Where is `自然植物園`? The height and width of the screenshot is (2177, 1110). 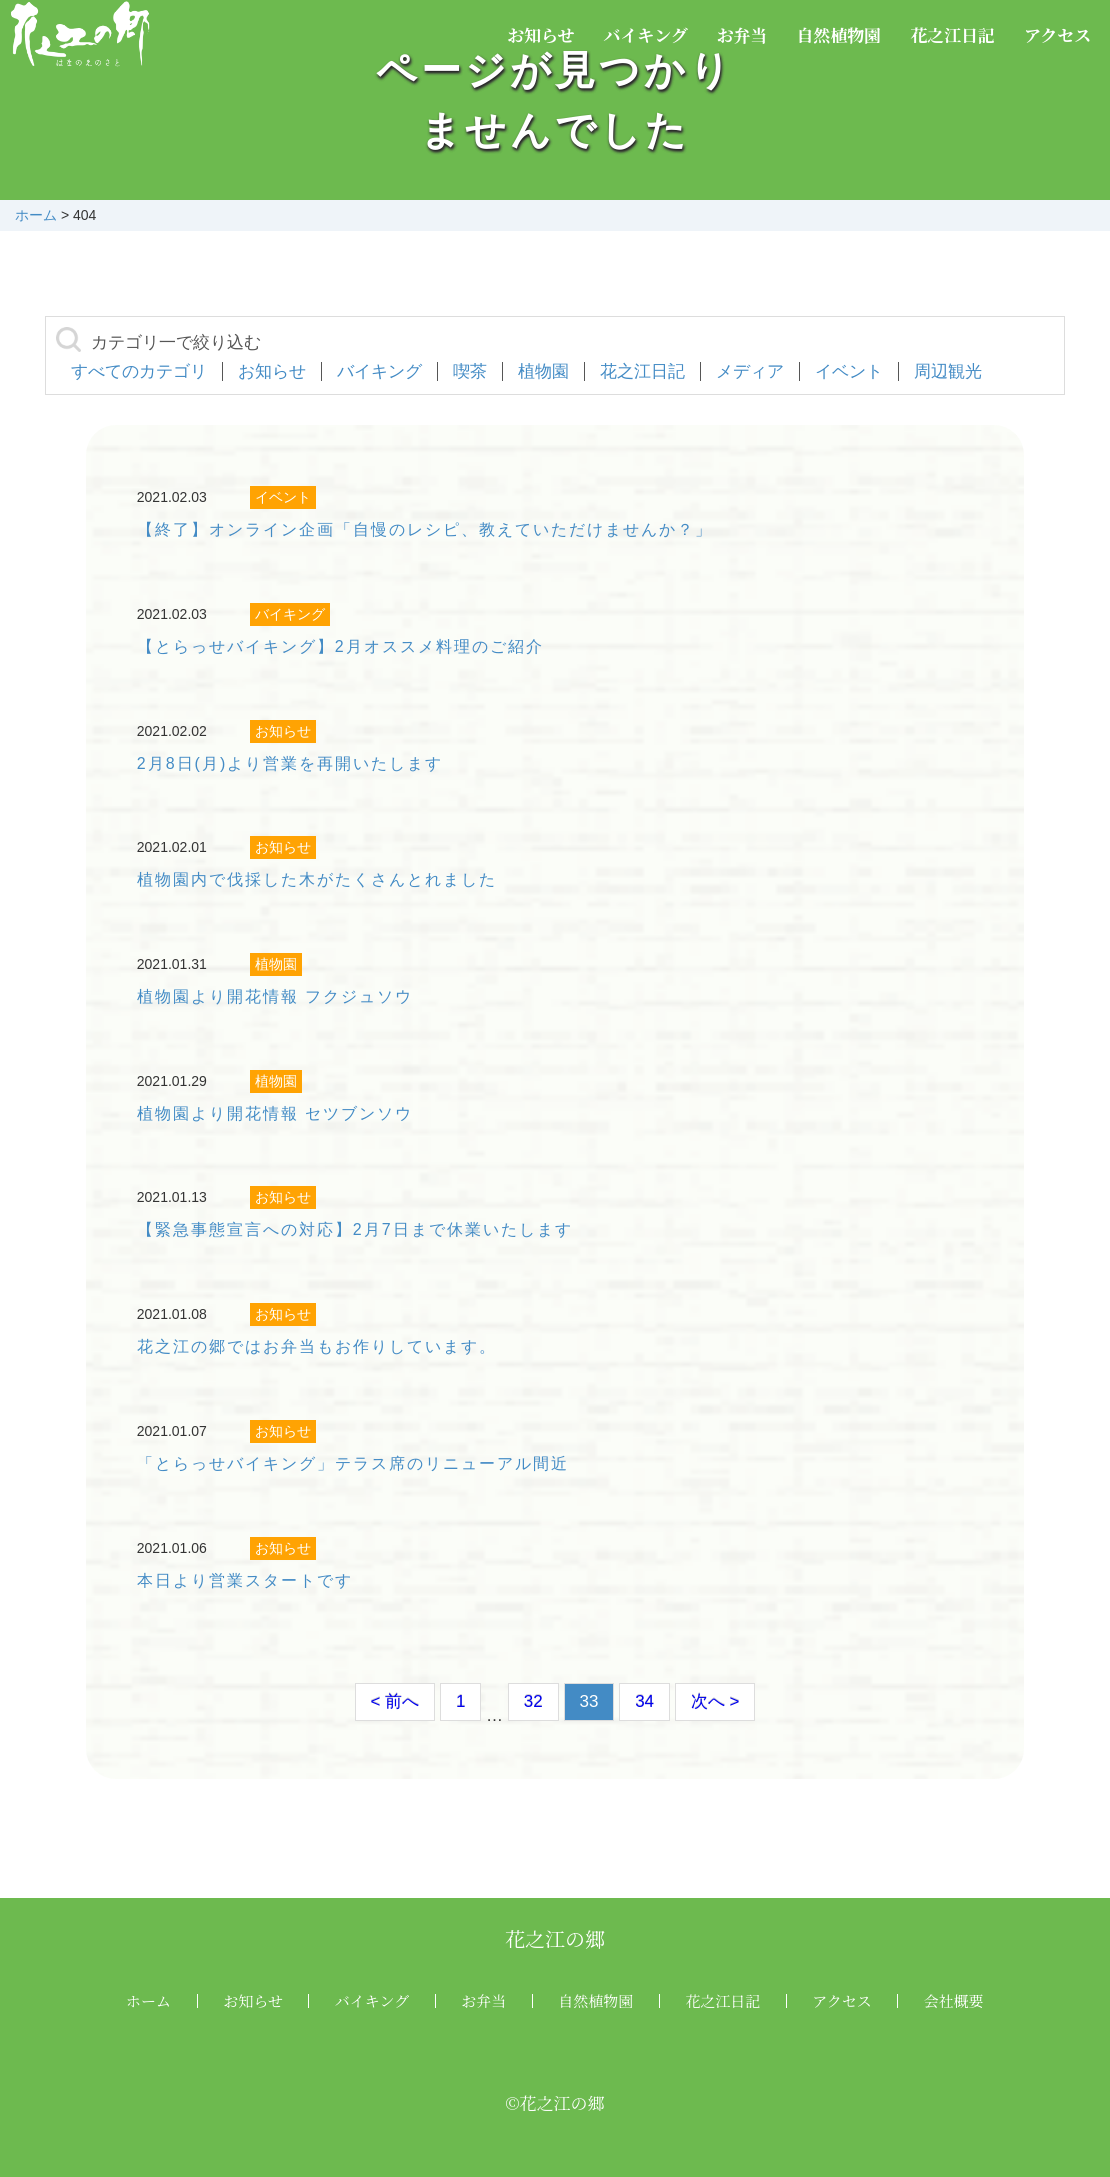
自然植物園 is located at coordinates (838, 34).